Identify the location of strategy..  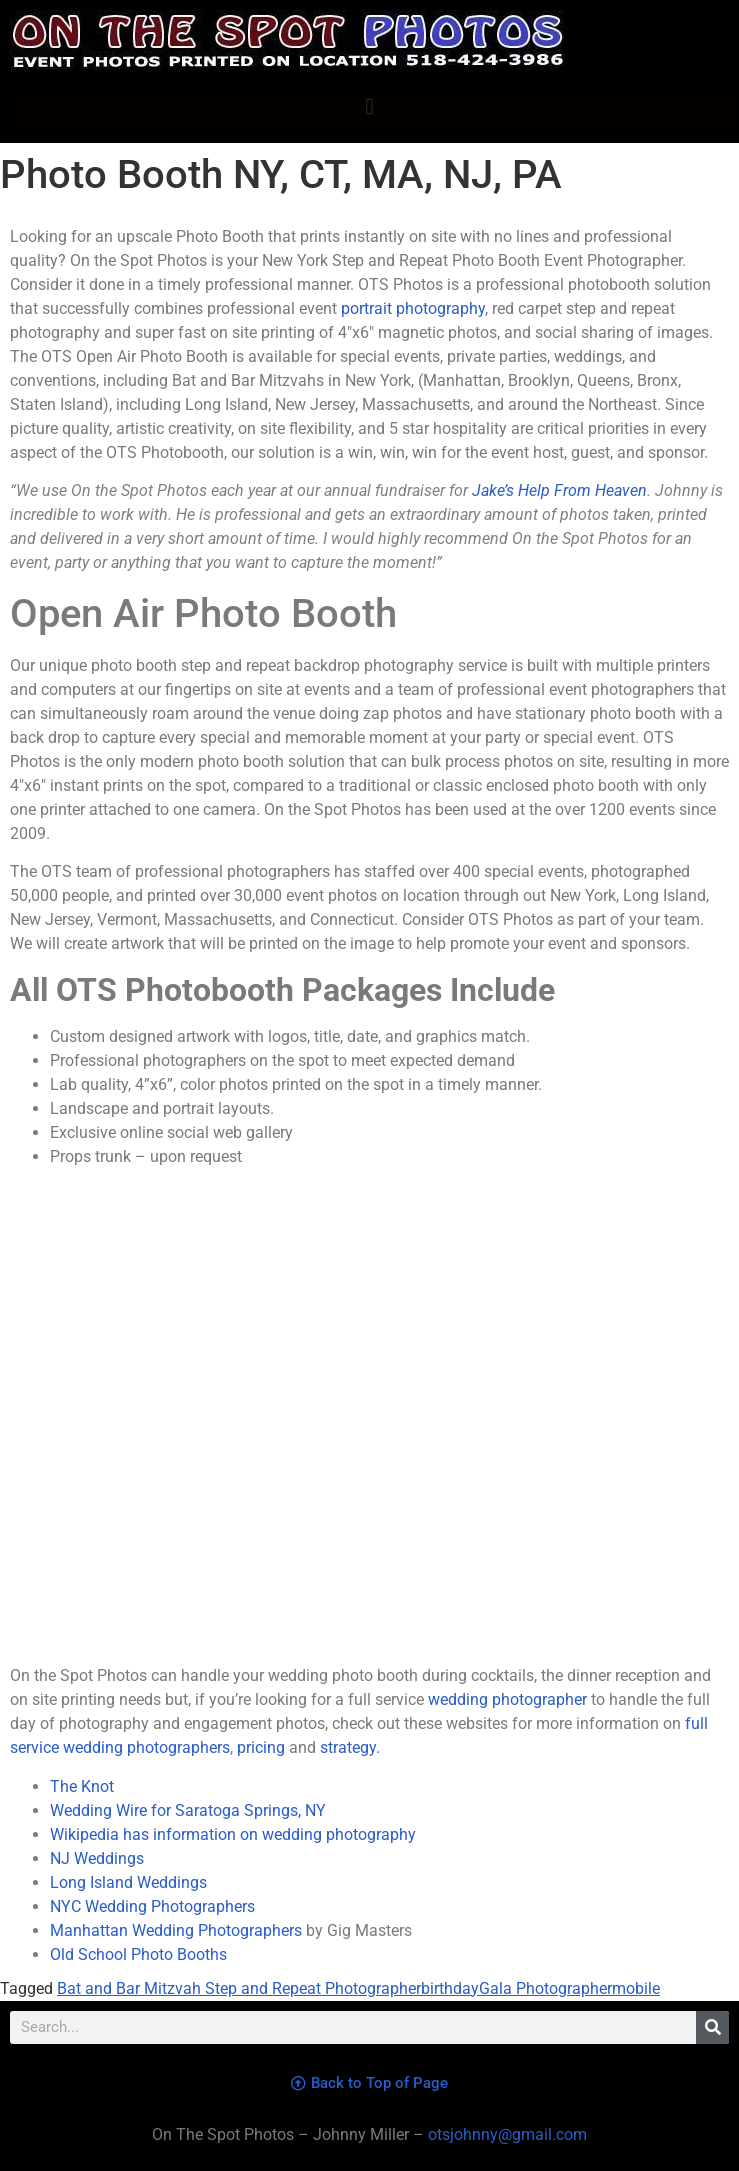
(350, 1747).